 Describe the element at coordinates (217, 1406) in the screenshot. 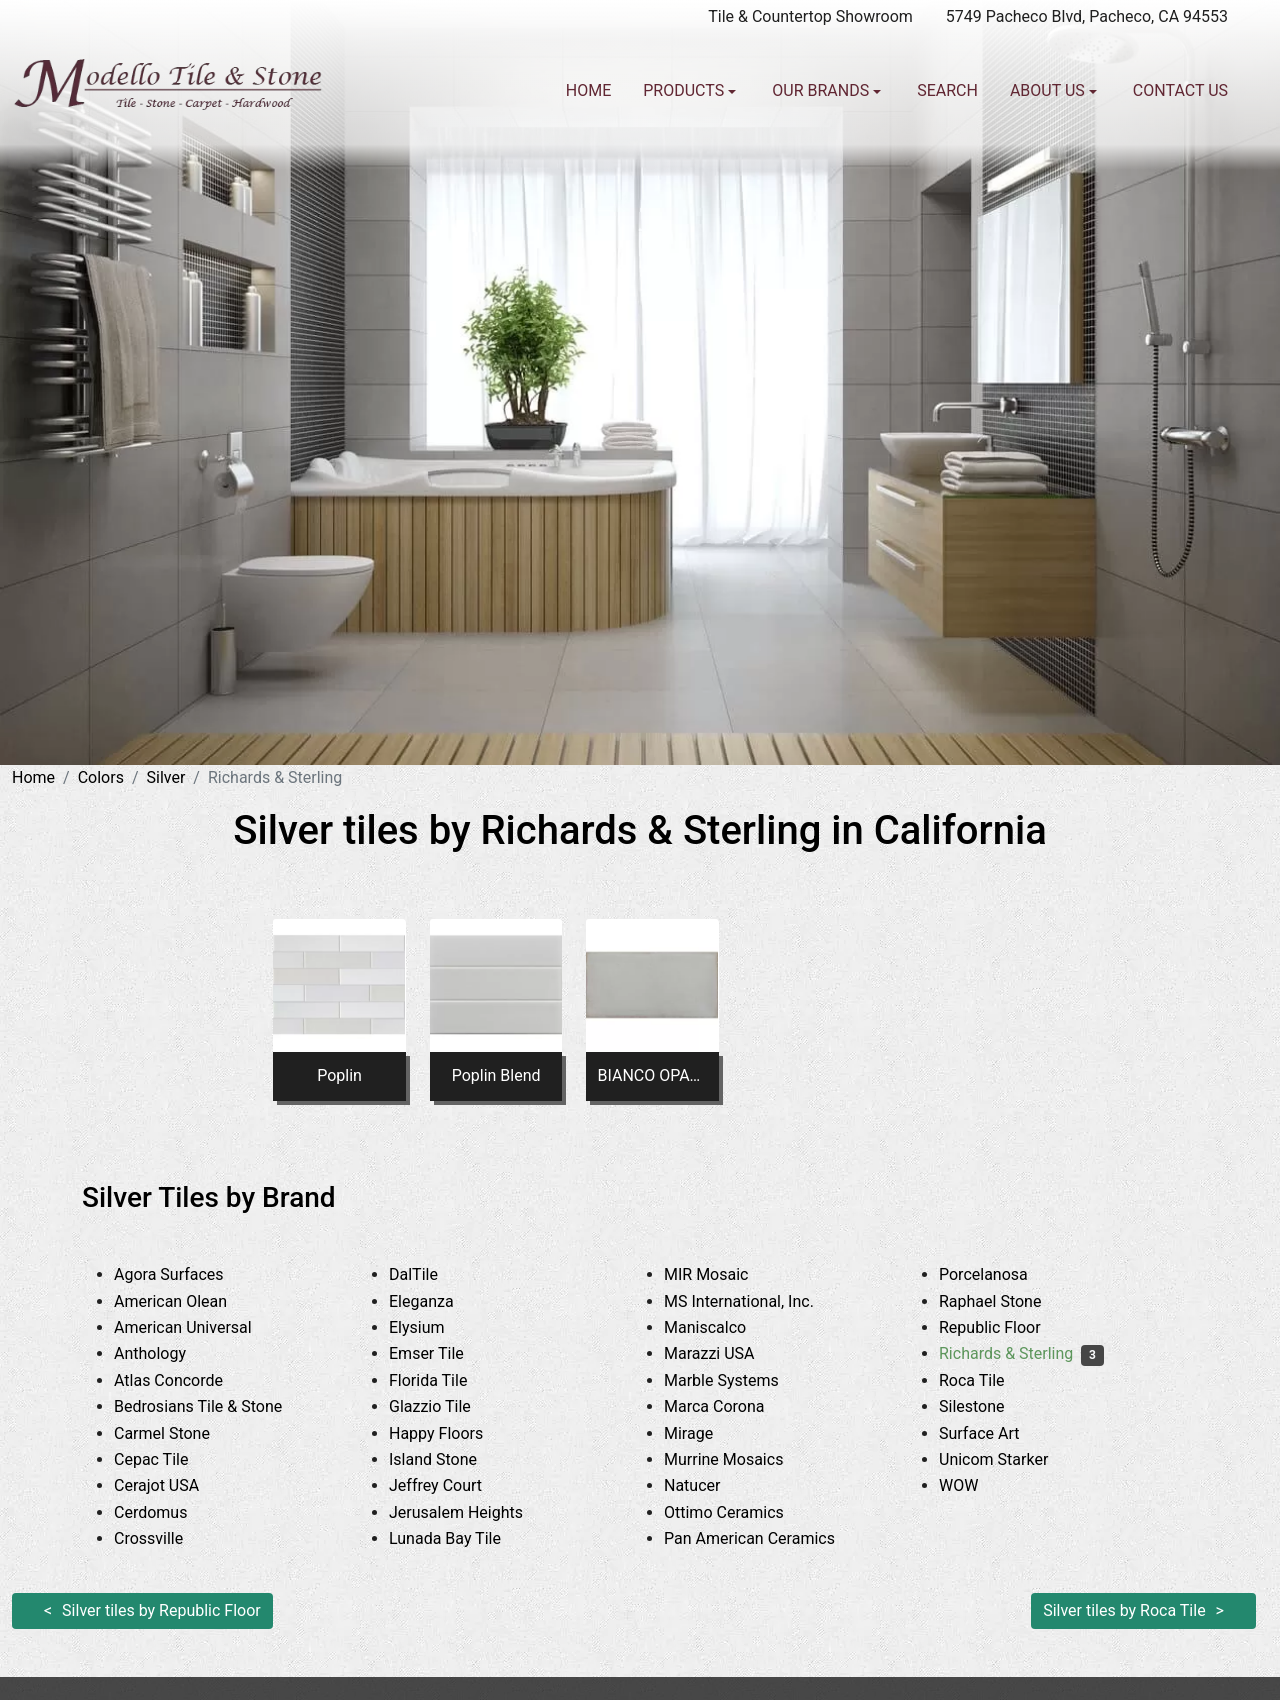

I see `Bedrosians Tile & Stone` at that location.